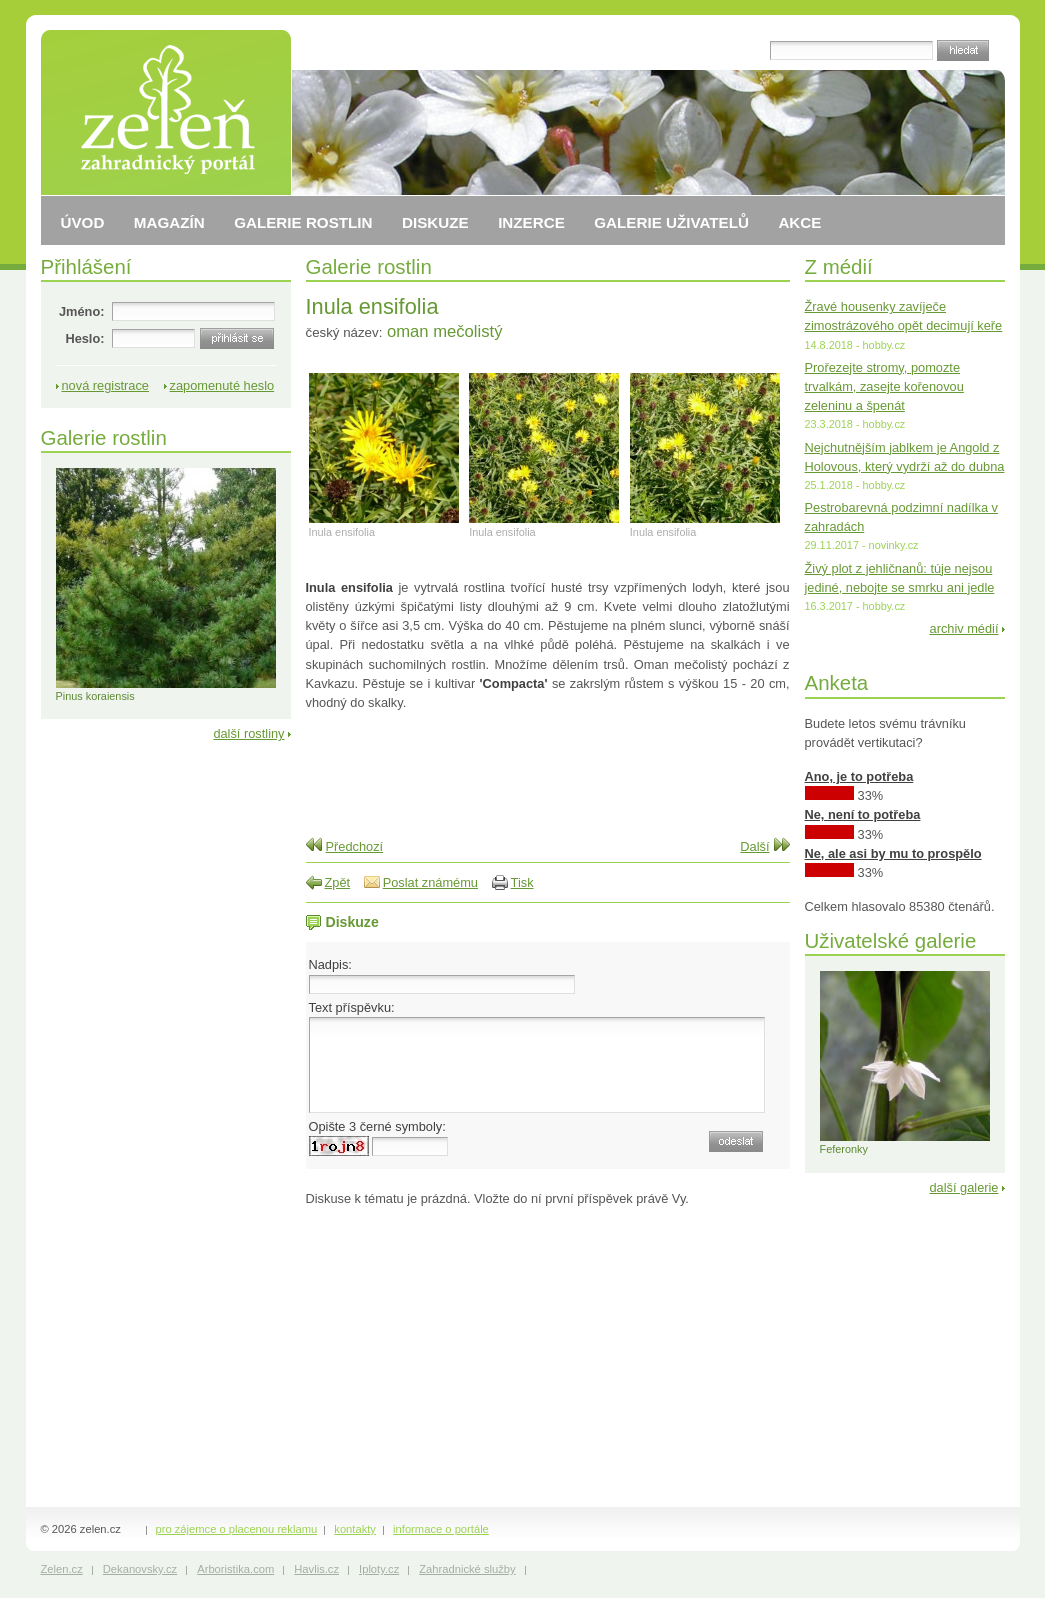  I want to click on Galerie rostlin, so click(369, 266).